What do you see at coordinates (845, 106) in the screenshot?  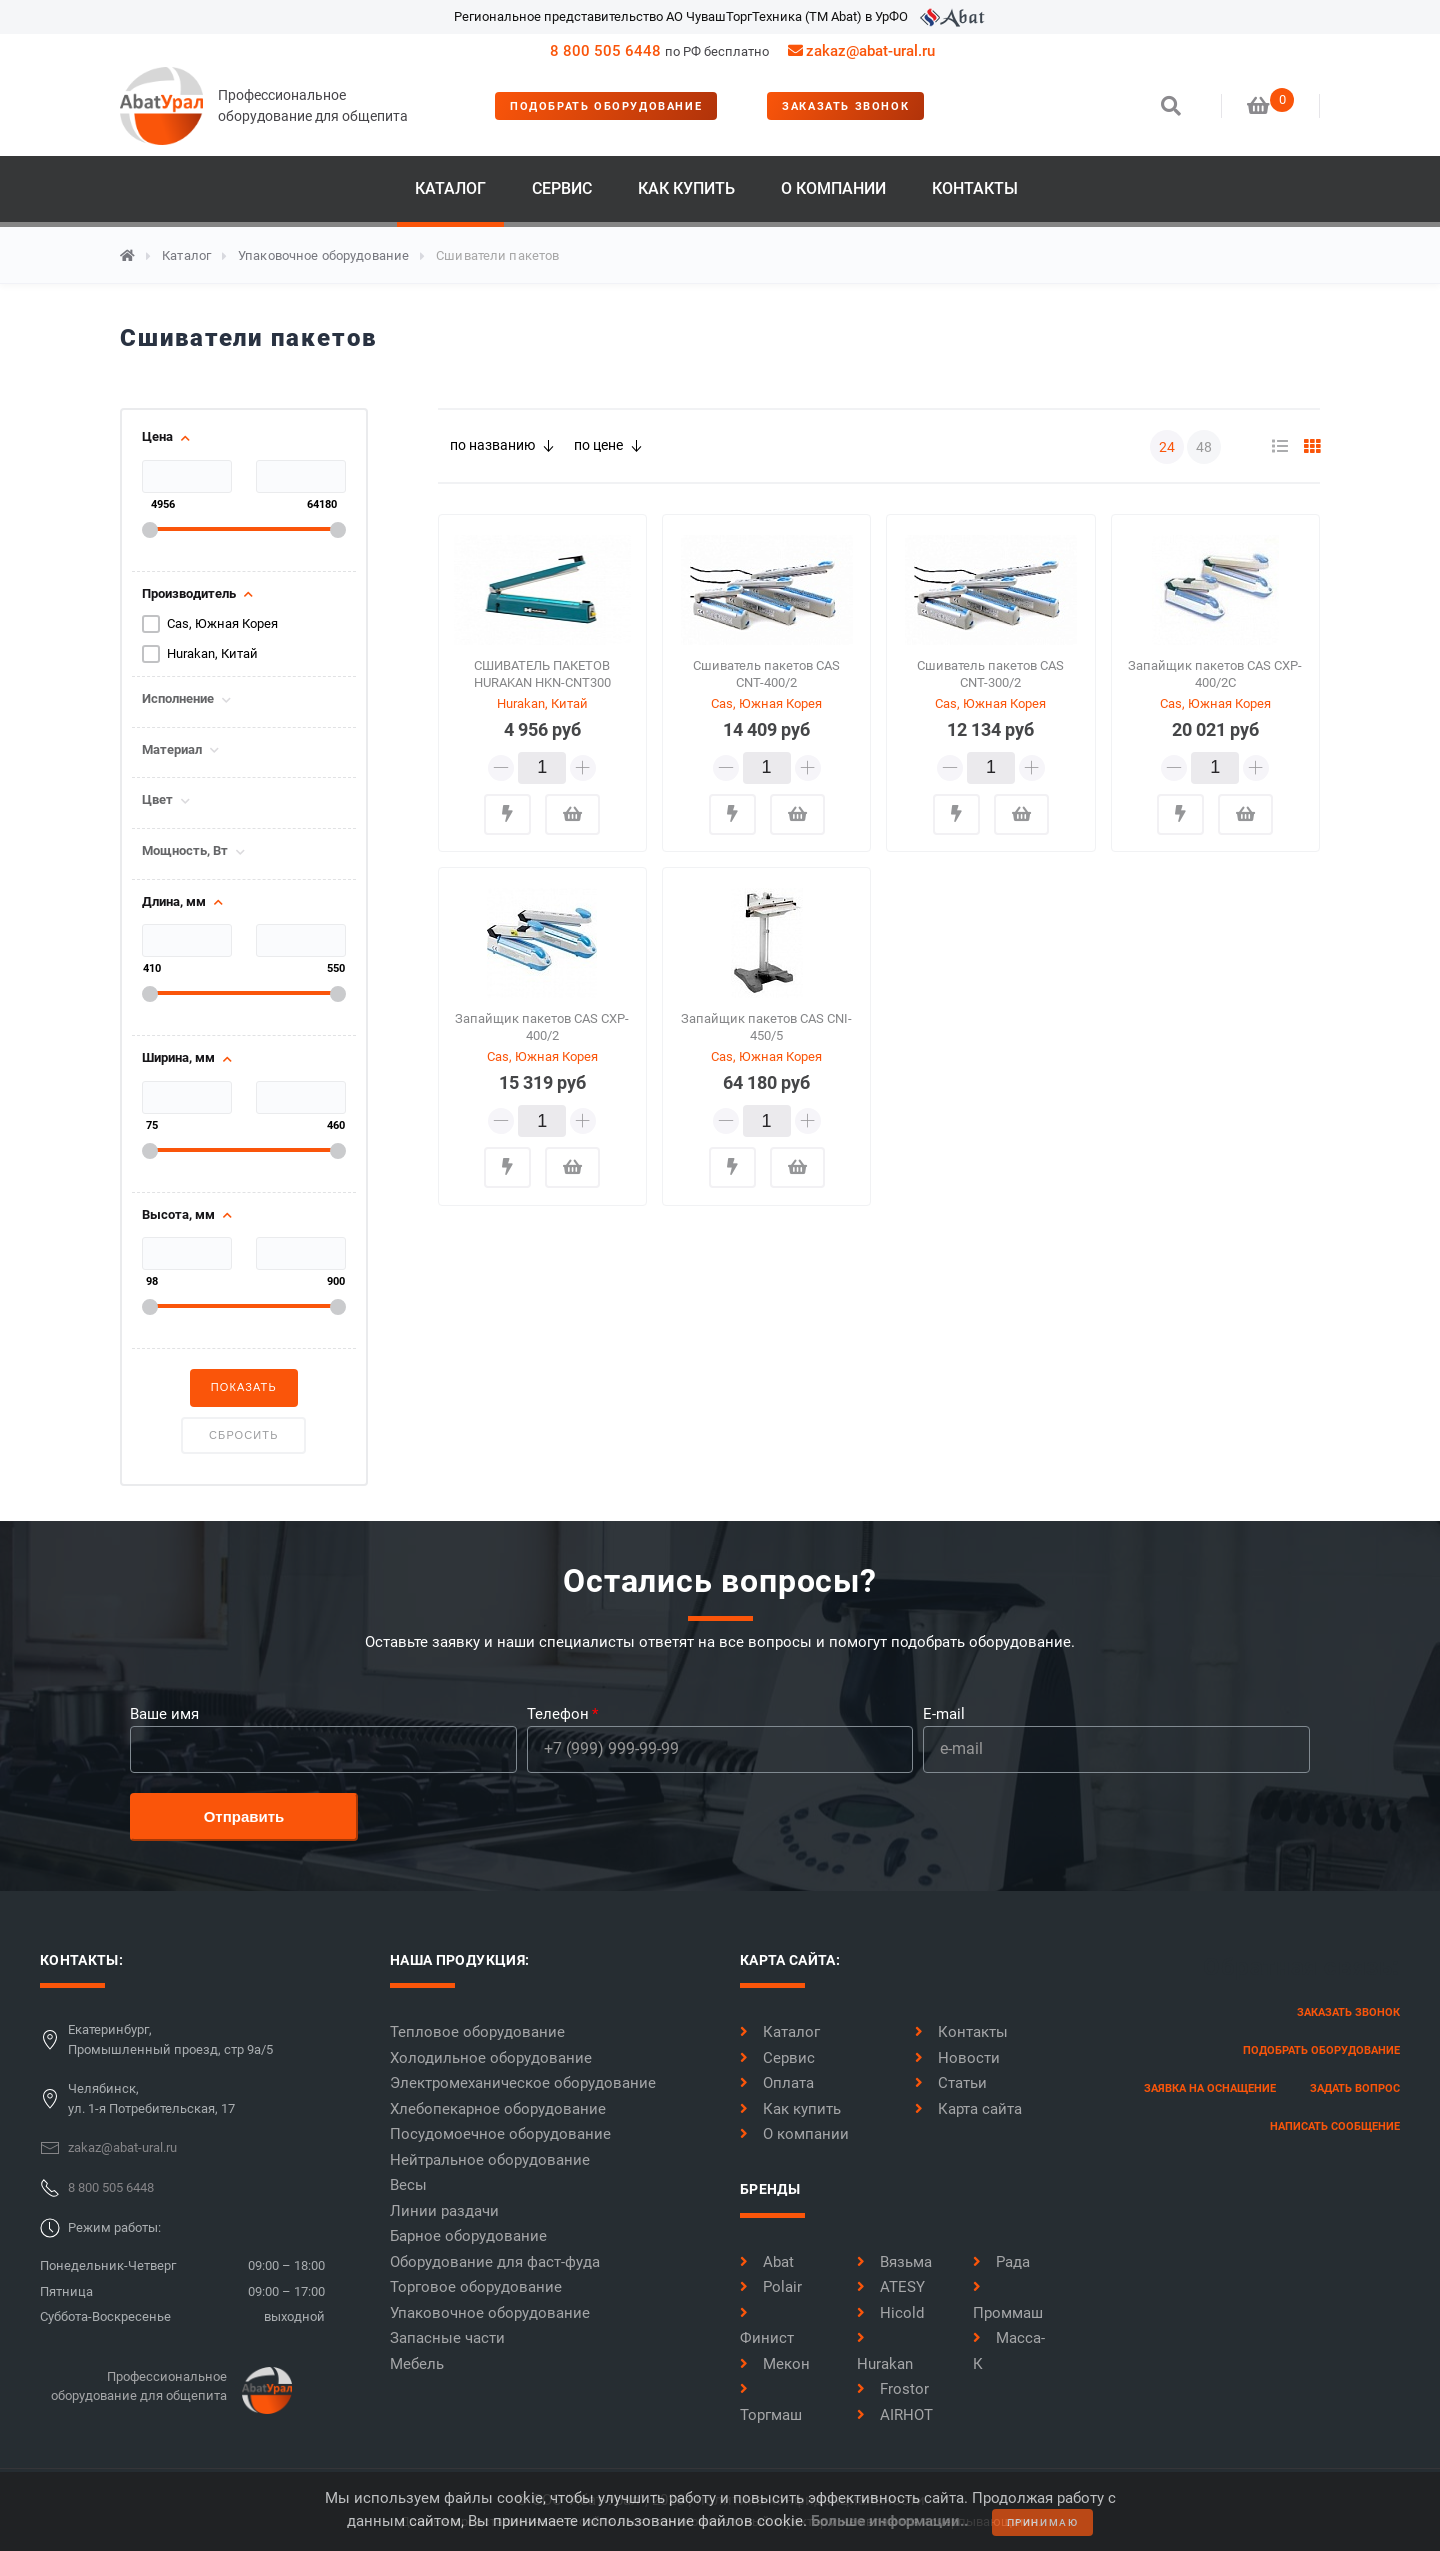 I see `заказать звонок` at bounding box center [845, 106].